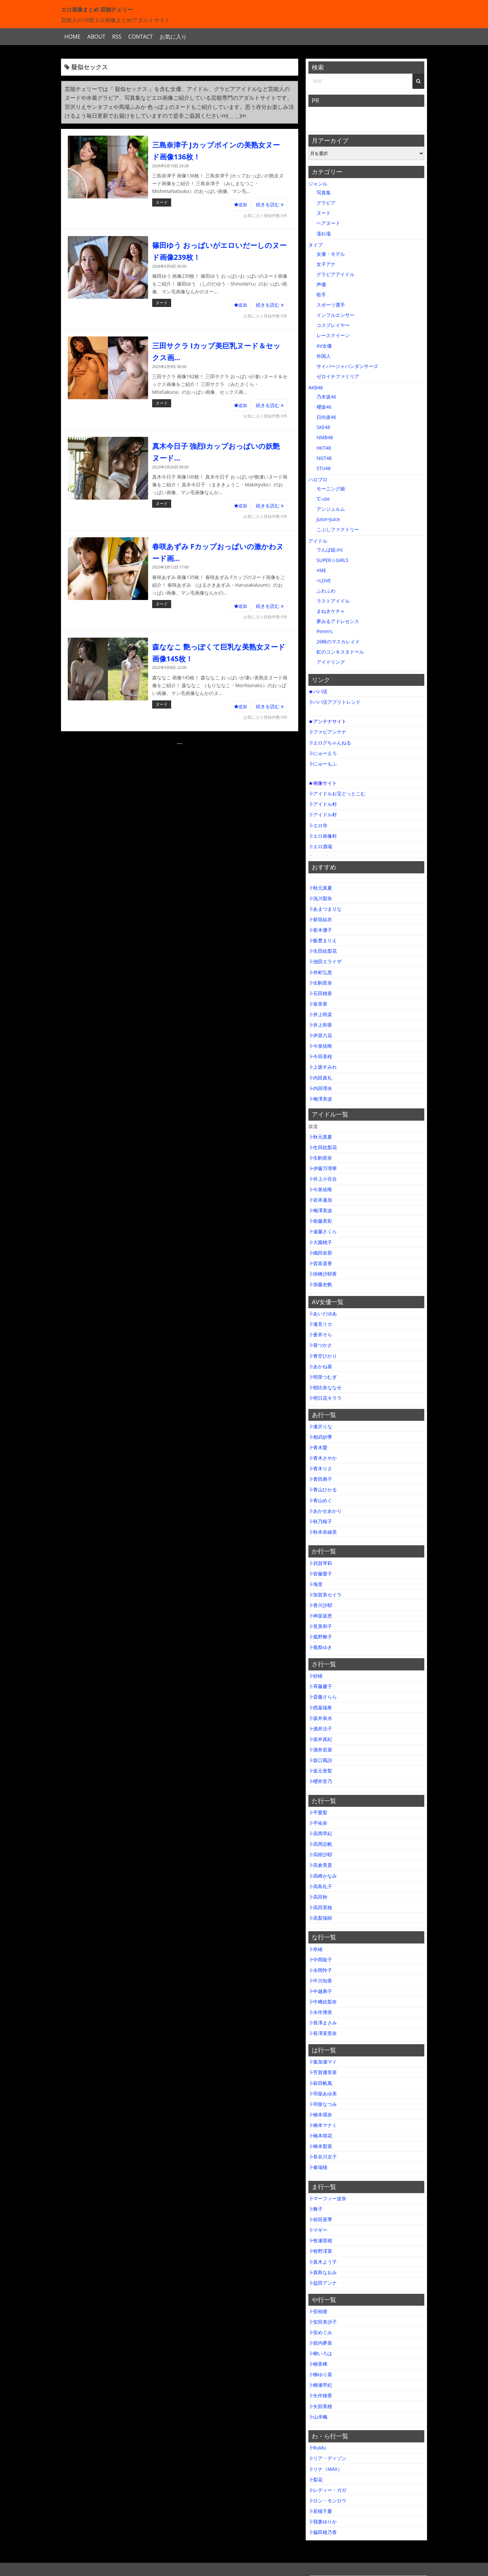 The image size is (488, 2576). I want to click on こぶしファクトリー, so click(338, 529).